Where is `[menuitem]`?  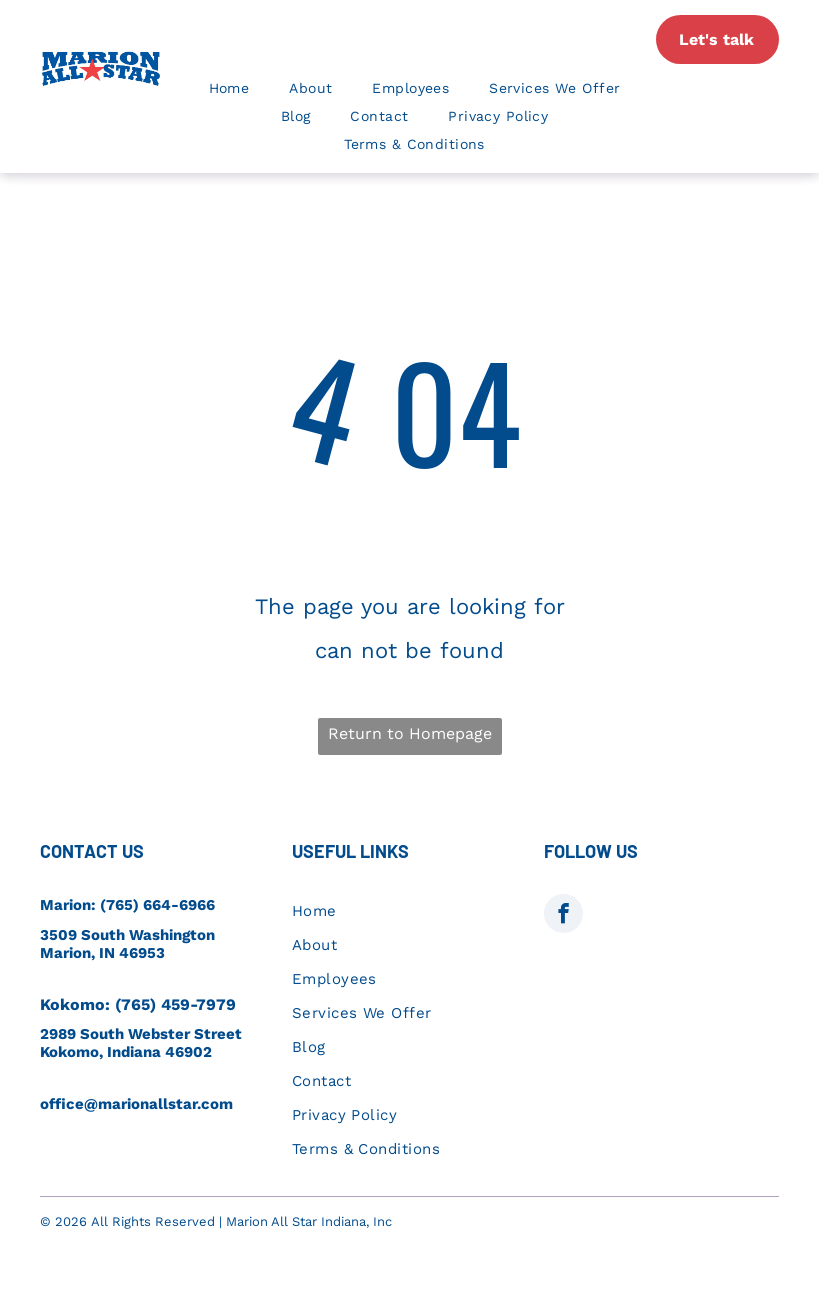
[menuitem] is located at coordinates (229, 88).